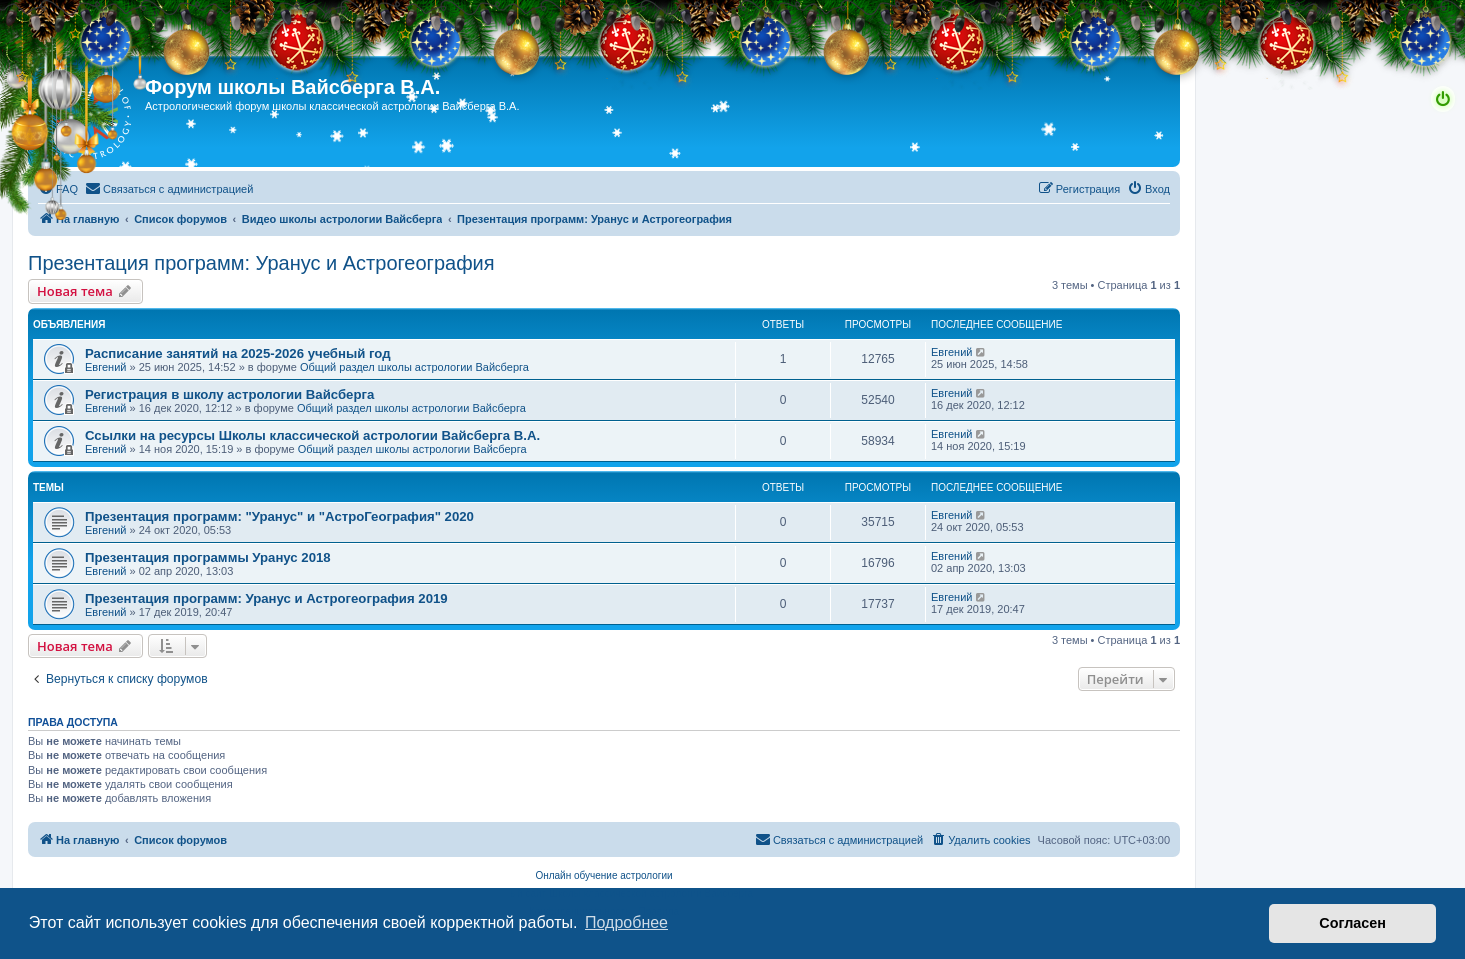  What do you see at coordinates (261, 263) in the screenshot?
I see `Презентация программ: Уранус и Астрогеография` at bounding box center [261, 263].